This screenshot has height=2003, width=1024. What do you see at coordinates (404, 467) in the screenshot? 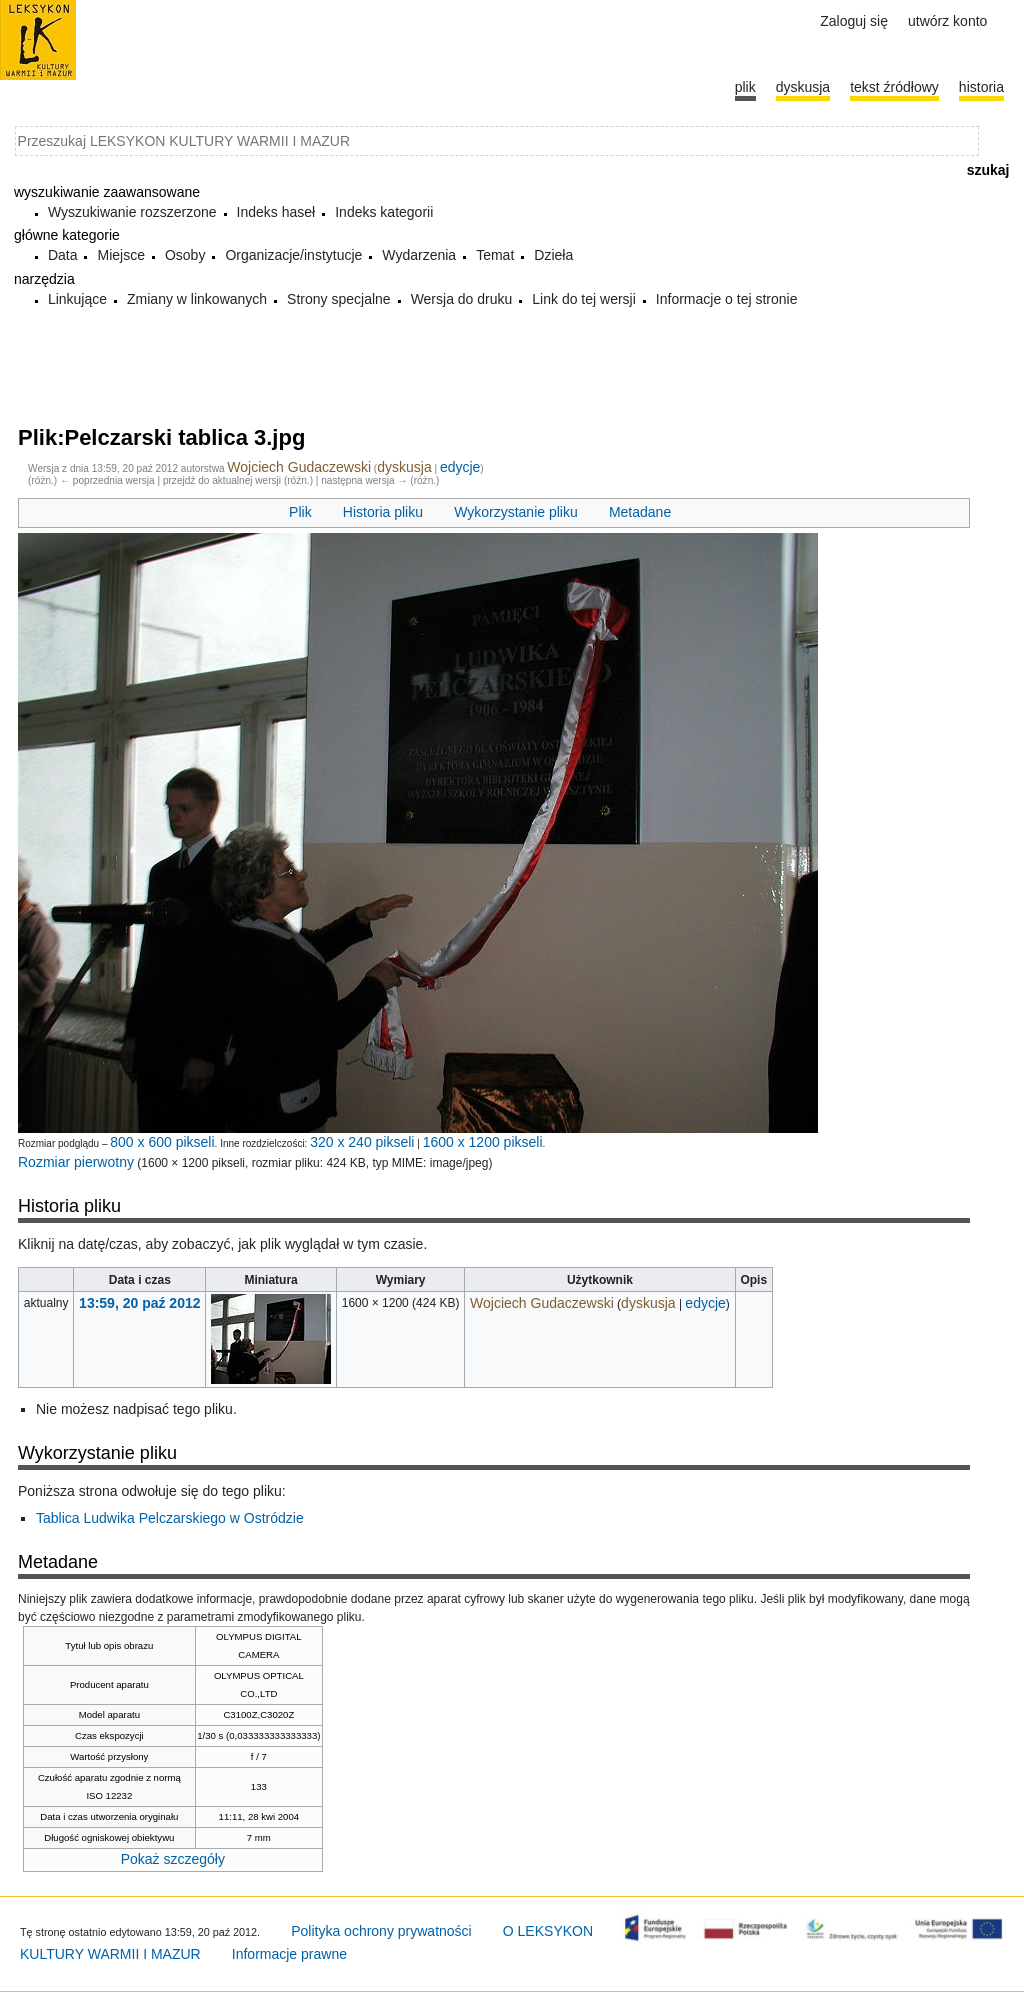
I see `dyskusja` at bounding box center [404, 467].